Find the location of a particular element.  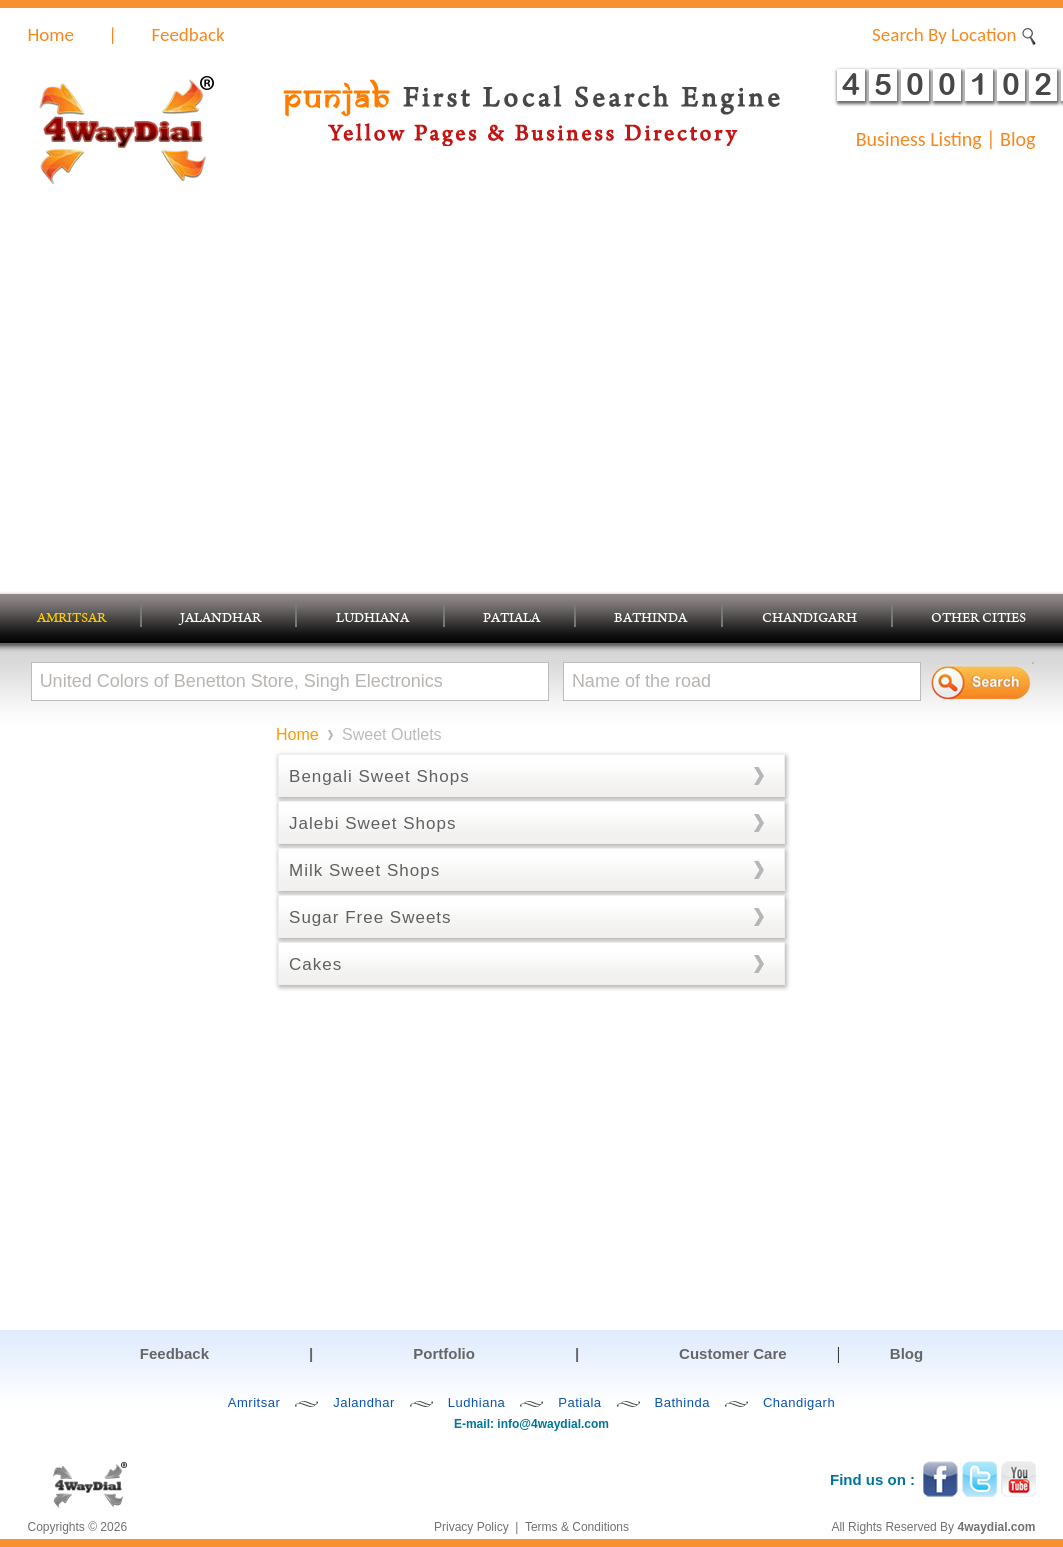

Business Listing is located at coordinates (919, 139).